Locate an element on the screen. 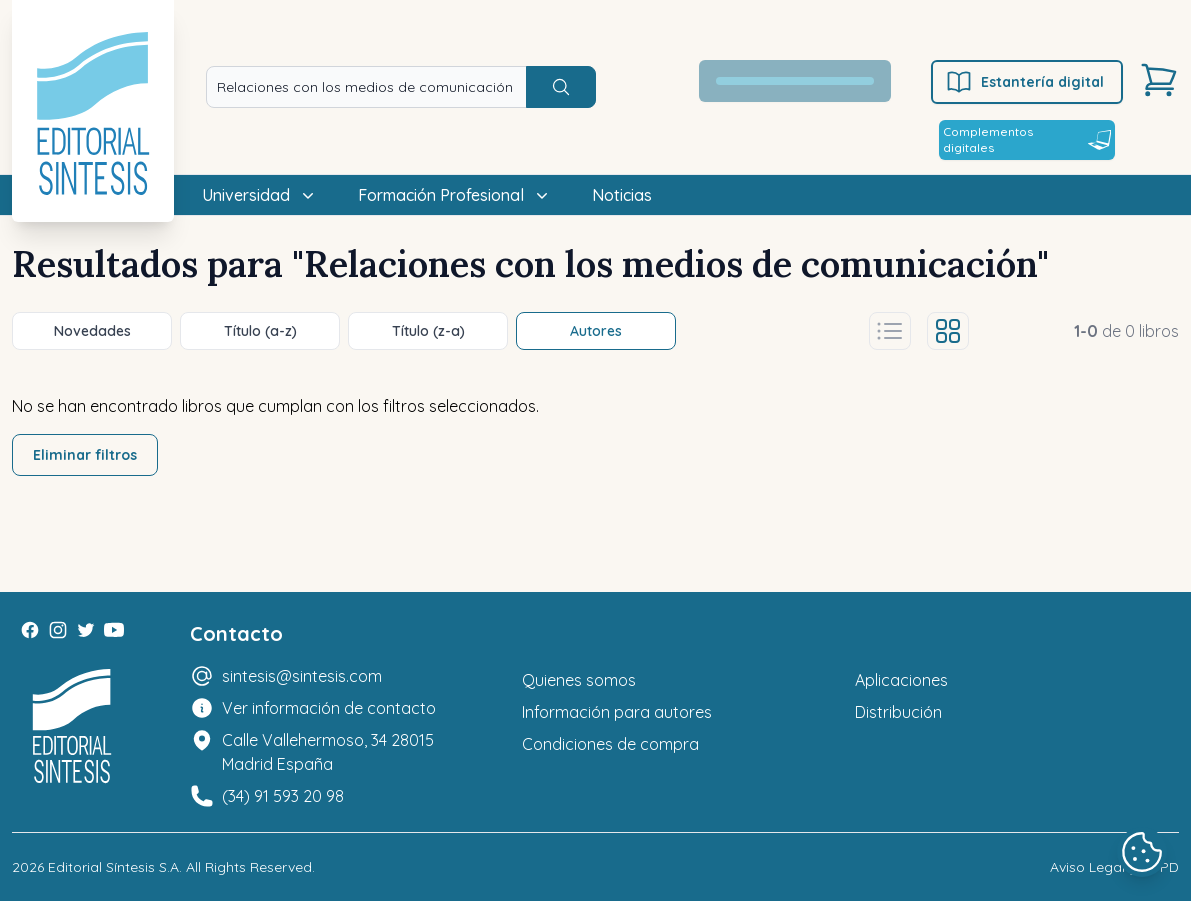 The height and width of the screenshot is (901, 1191). [Twitter] is located at coordinates (86, 630).